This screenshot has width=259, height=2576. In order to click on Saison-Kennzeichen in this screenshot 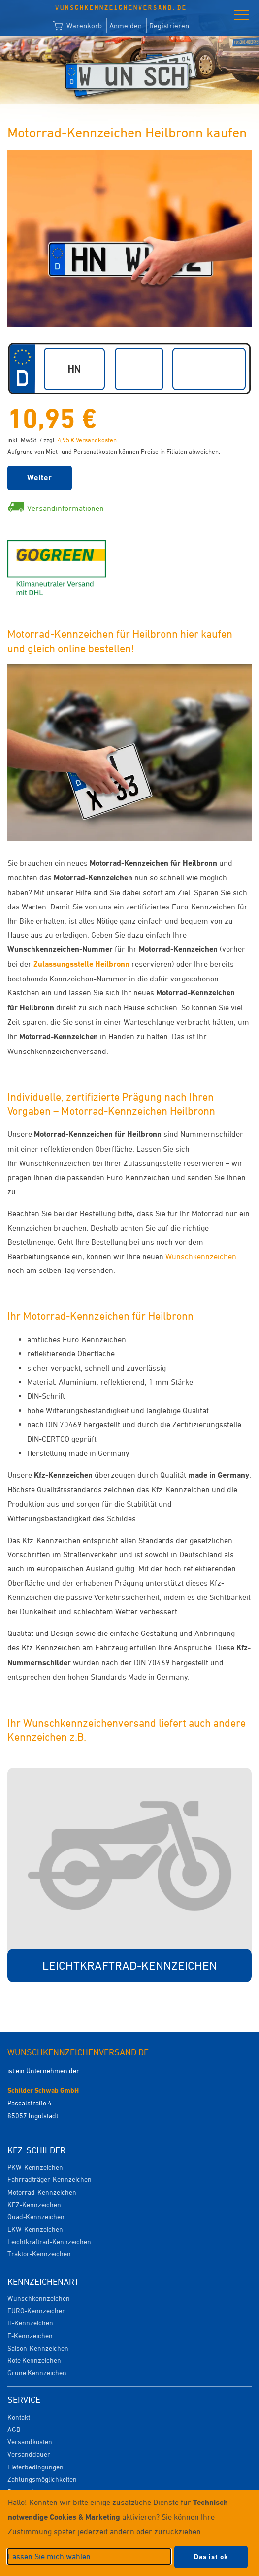, I will do `click(37, 2348)`.